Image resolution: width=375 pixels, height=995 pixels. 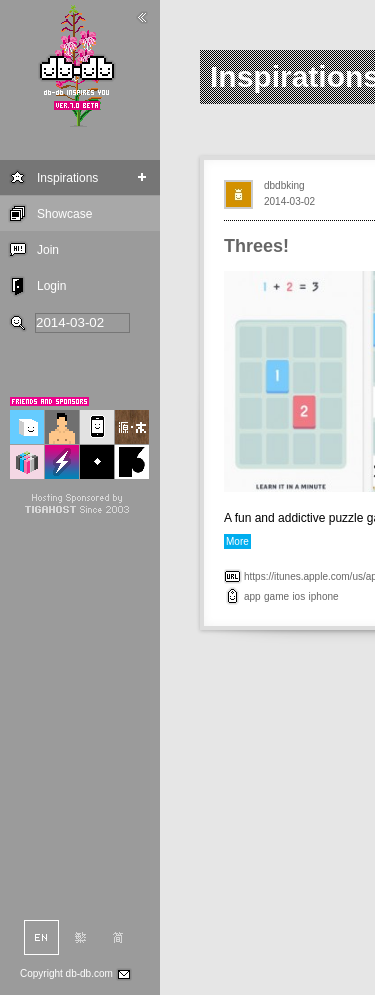 I want to click on Threes!, so click(x=256, y=246).